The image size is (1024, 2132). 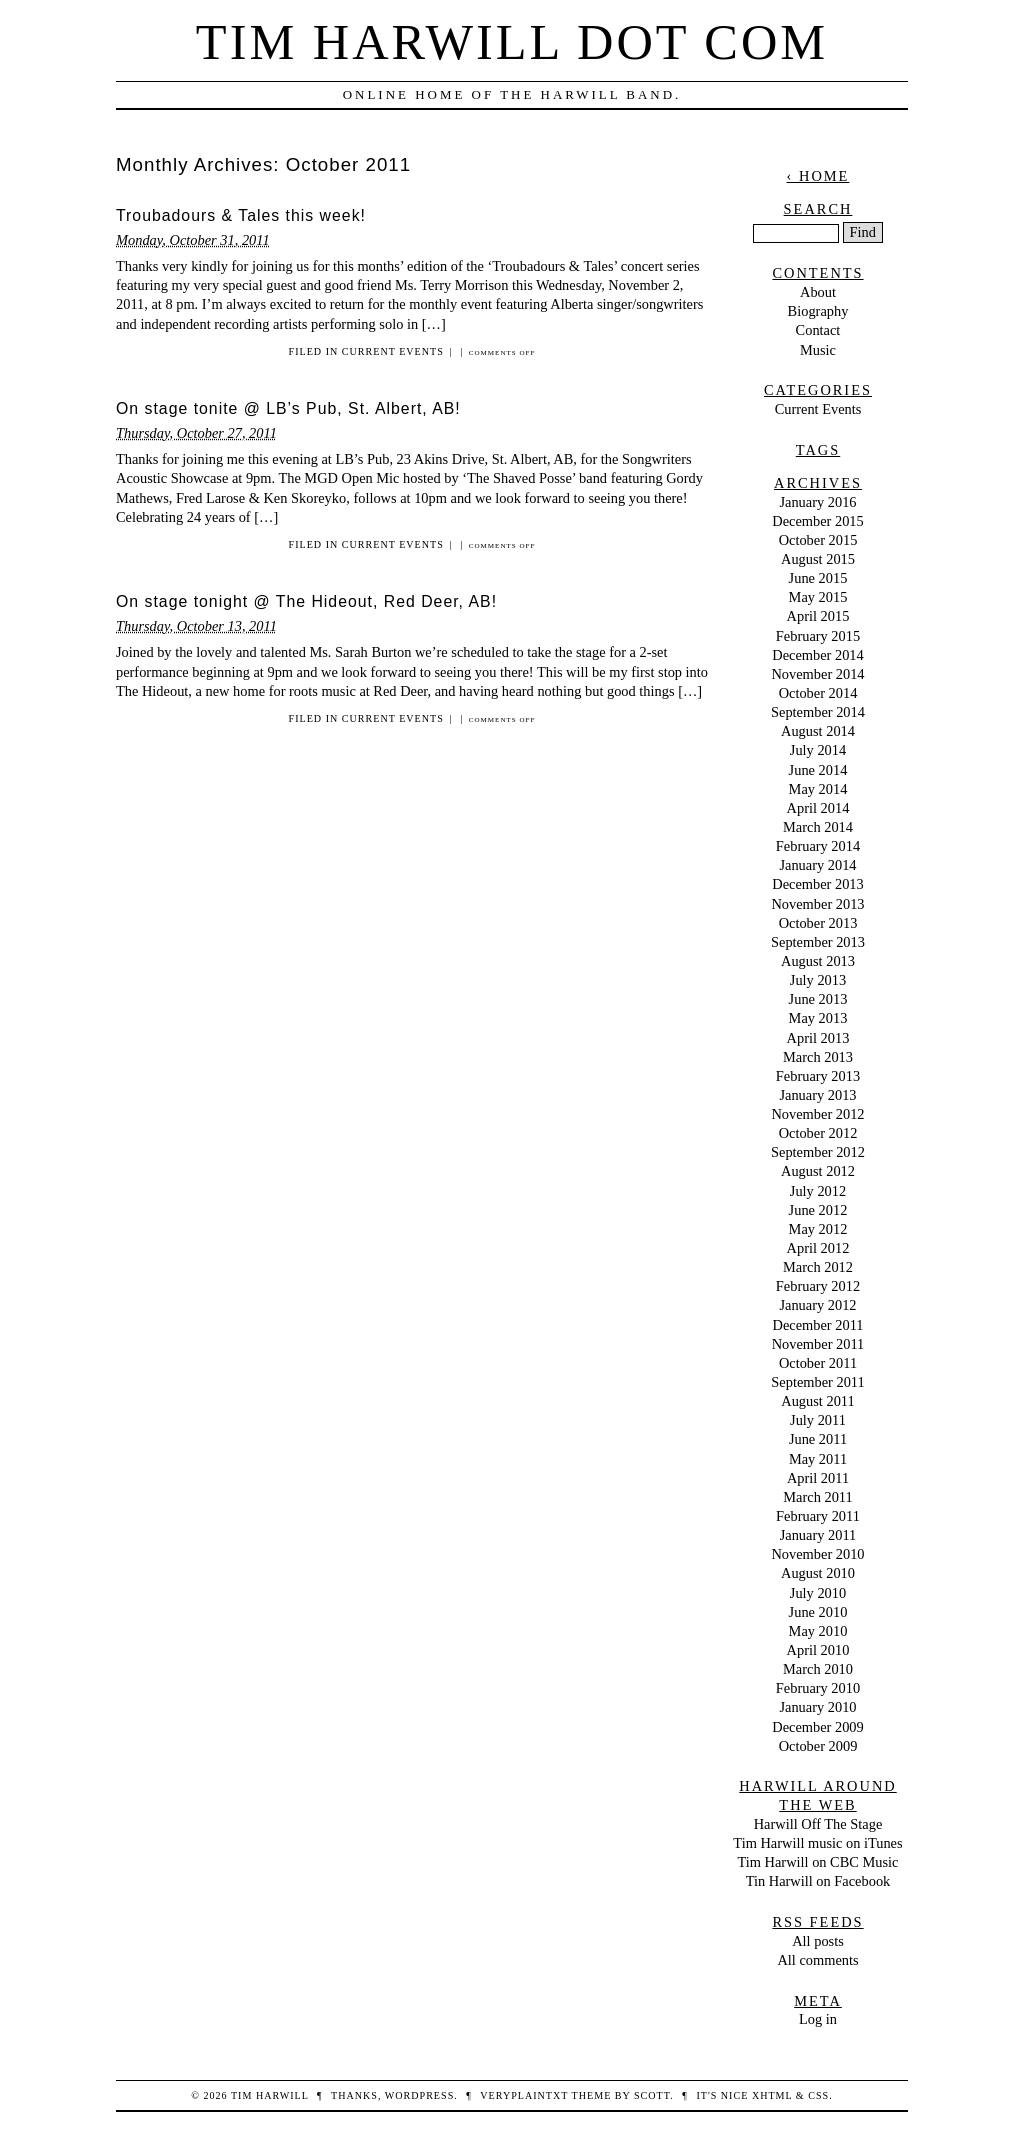 I want to click on Music, so click(x=818, y=350).